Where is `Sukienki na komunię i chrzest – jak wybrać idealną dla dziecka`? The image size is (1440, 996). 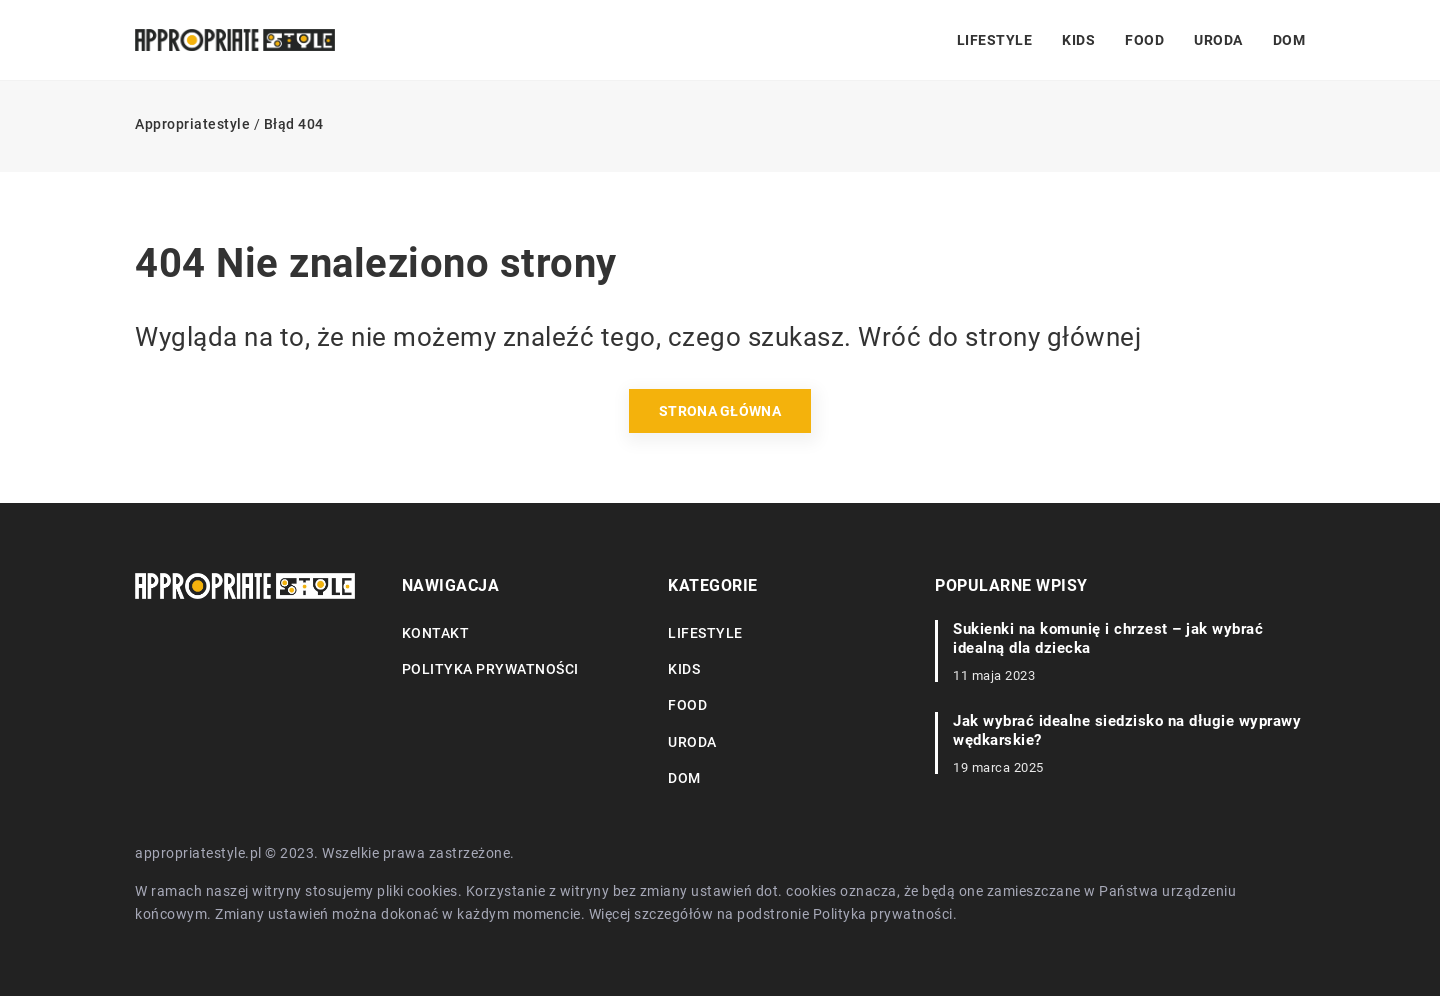
Sukienki na komunię i chrzest – jak wybrać idealną dla dziecka is located at coordinates (1108, 639).